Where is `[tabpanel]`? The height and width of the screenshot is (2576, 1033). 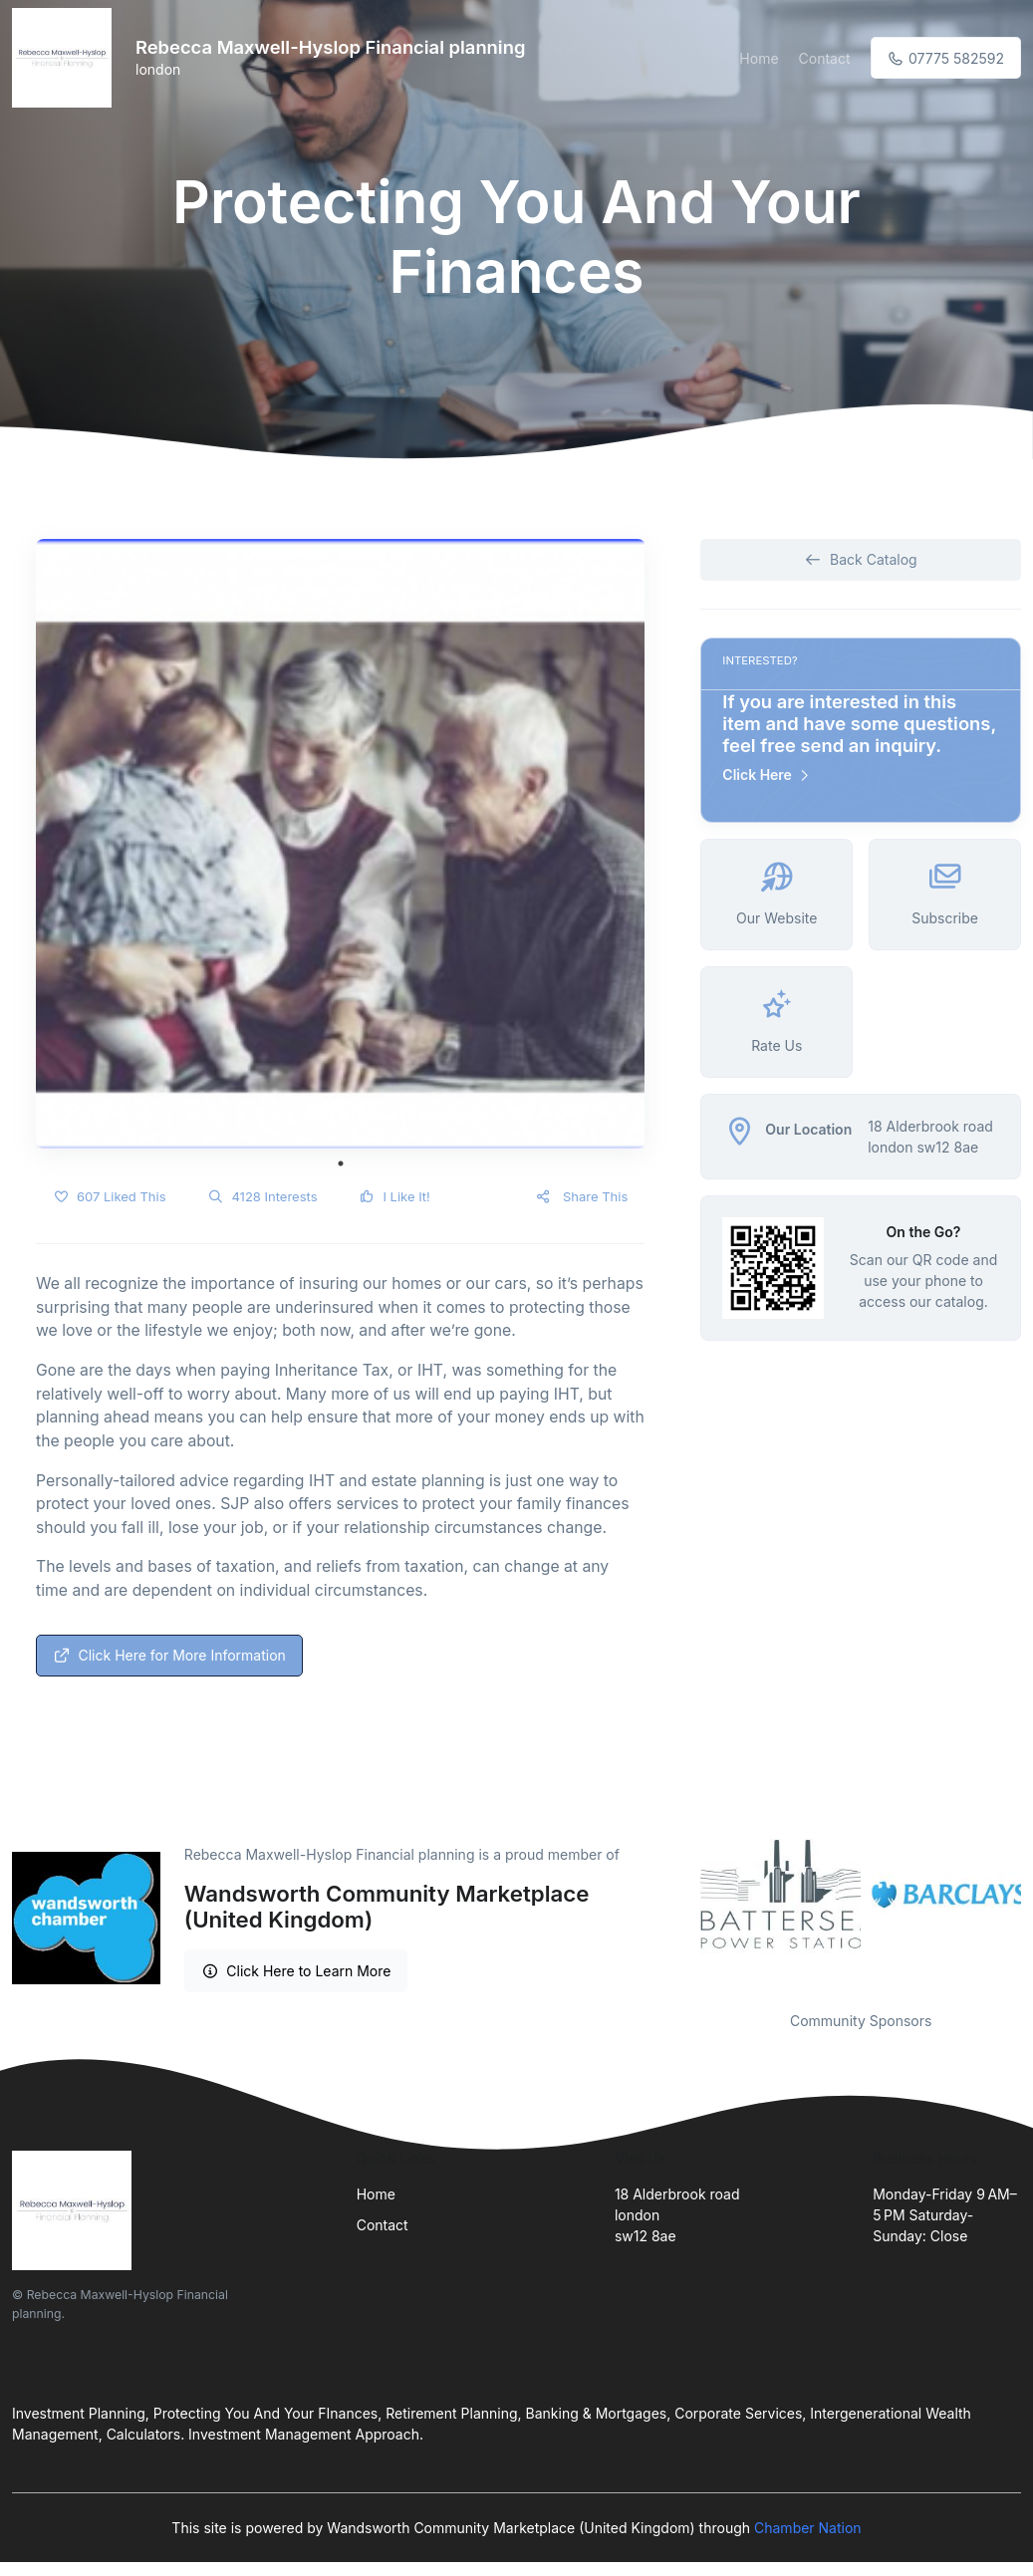 [tabpanel] is located at coordinates (341, 844).